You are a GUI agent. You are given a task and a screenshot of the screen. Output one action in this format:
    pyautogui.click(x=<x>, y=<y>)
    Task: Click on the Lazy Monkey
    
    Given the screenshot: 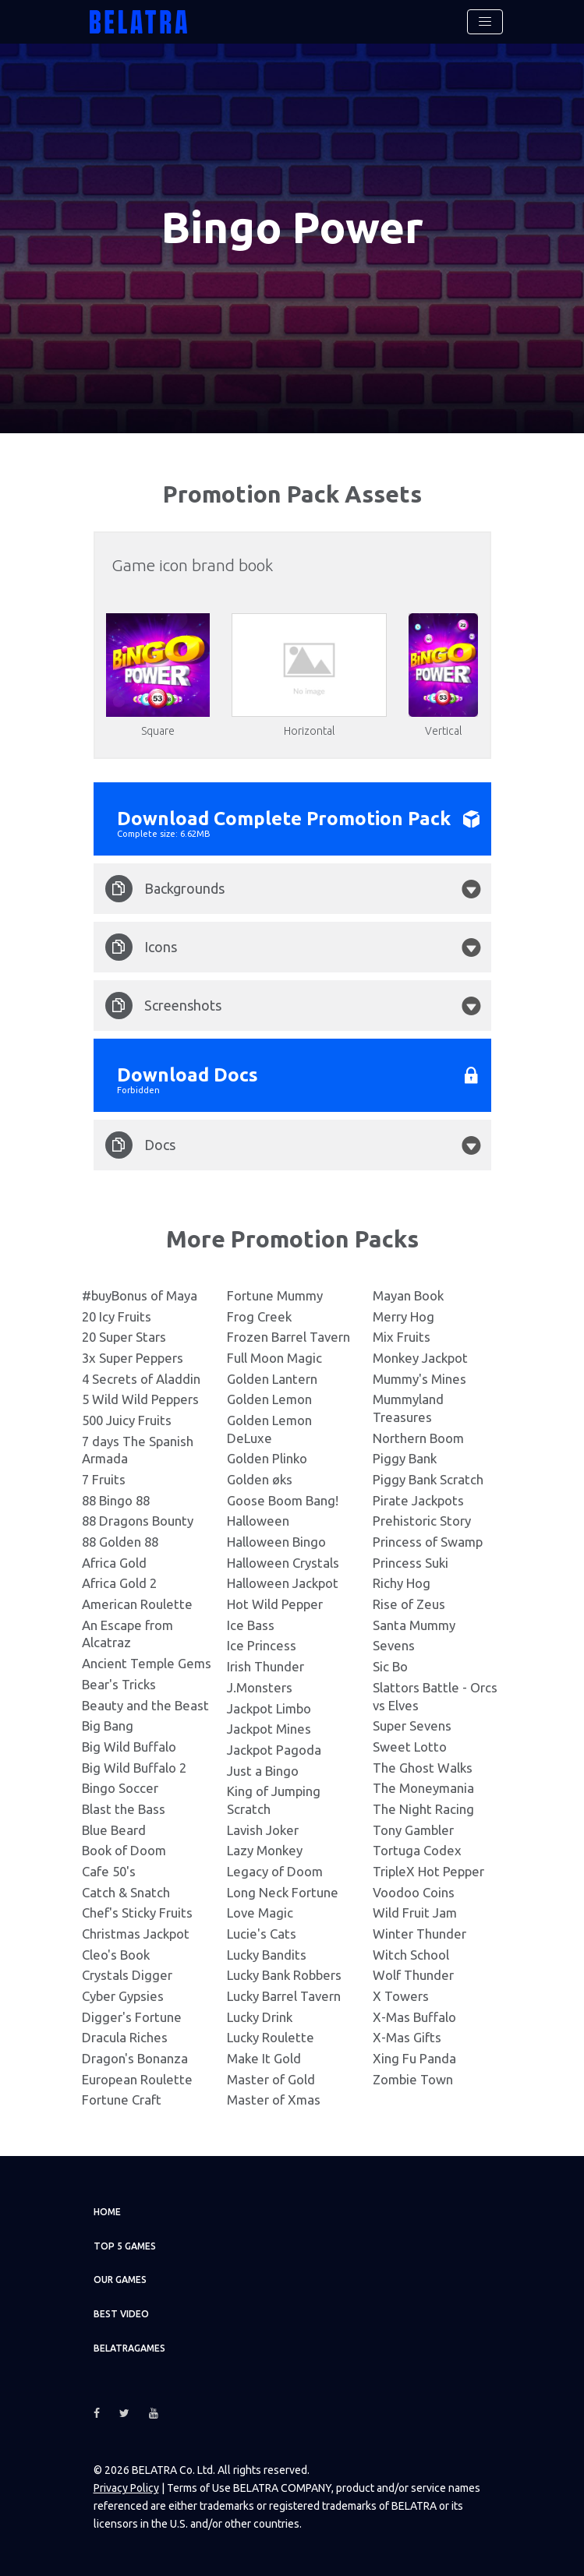 What is the action you would take?
    pyautogui.click(x=265, y=1850)
    